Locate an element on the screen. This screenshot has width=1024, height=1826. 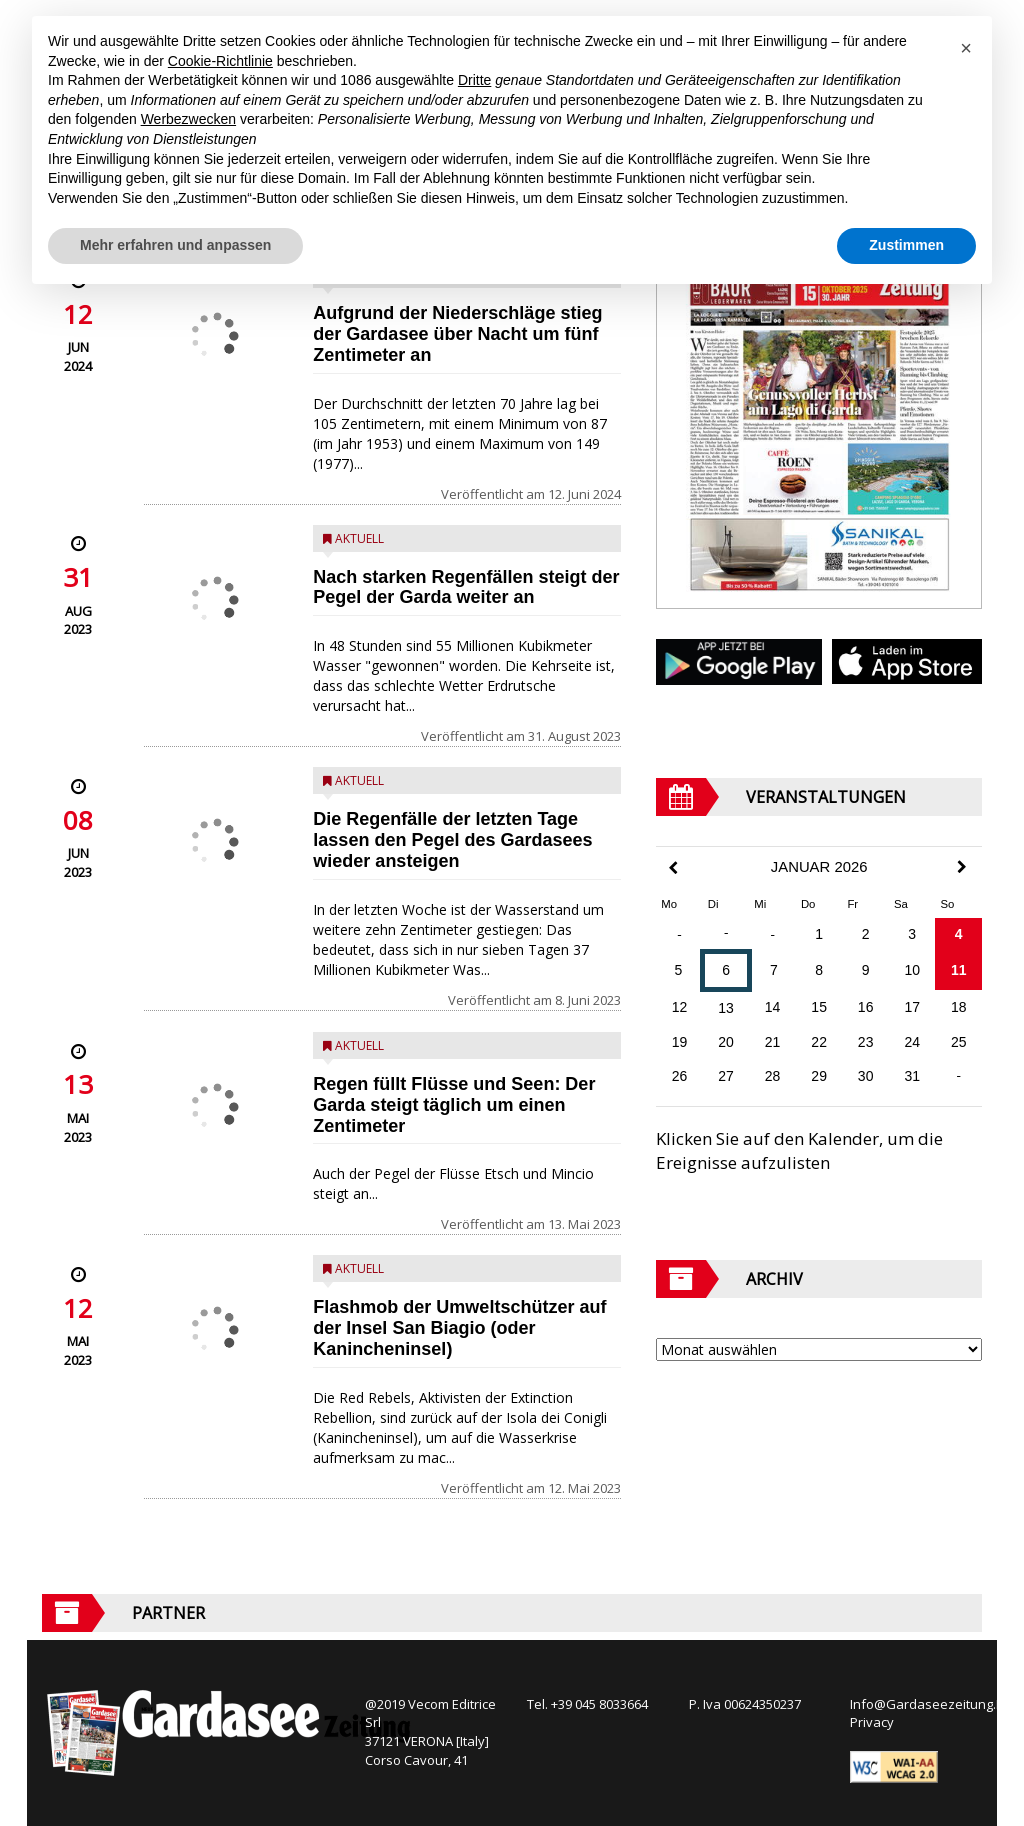
Januar 2026 is located at coordinates (819, 867).